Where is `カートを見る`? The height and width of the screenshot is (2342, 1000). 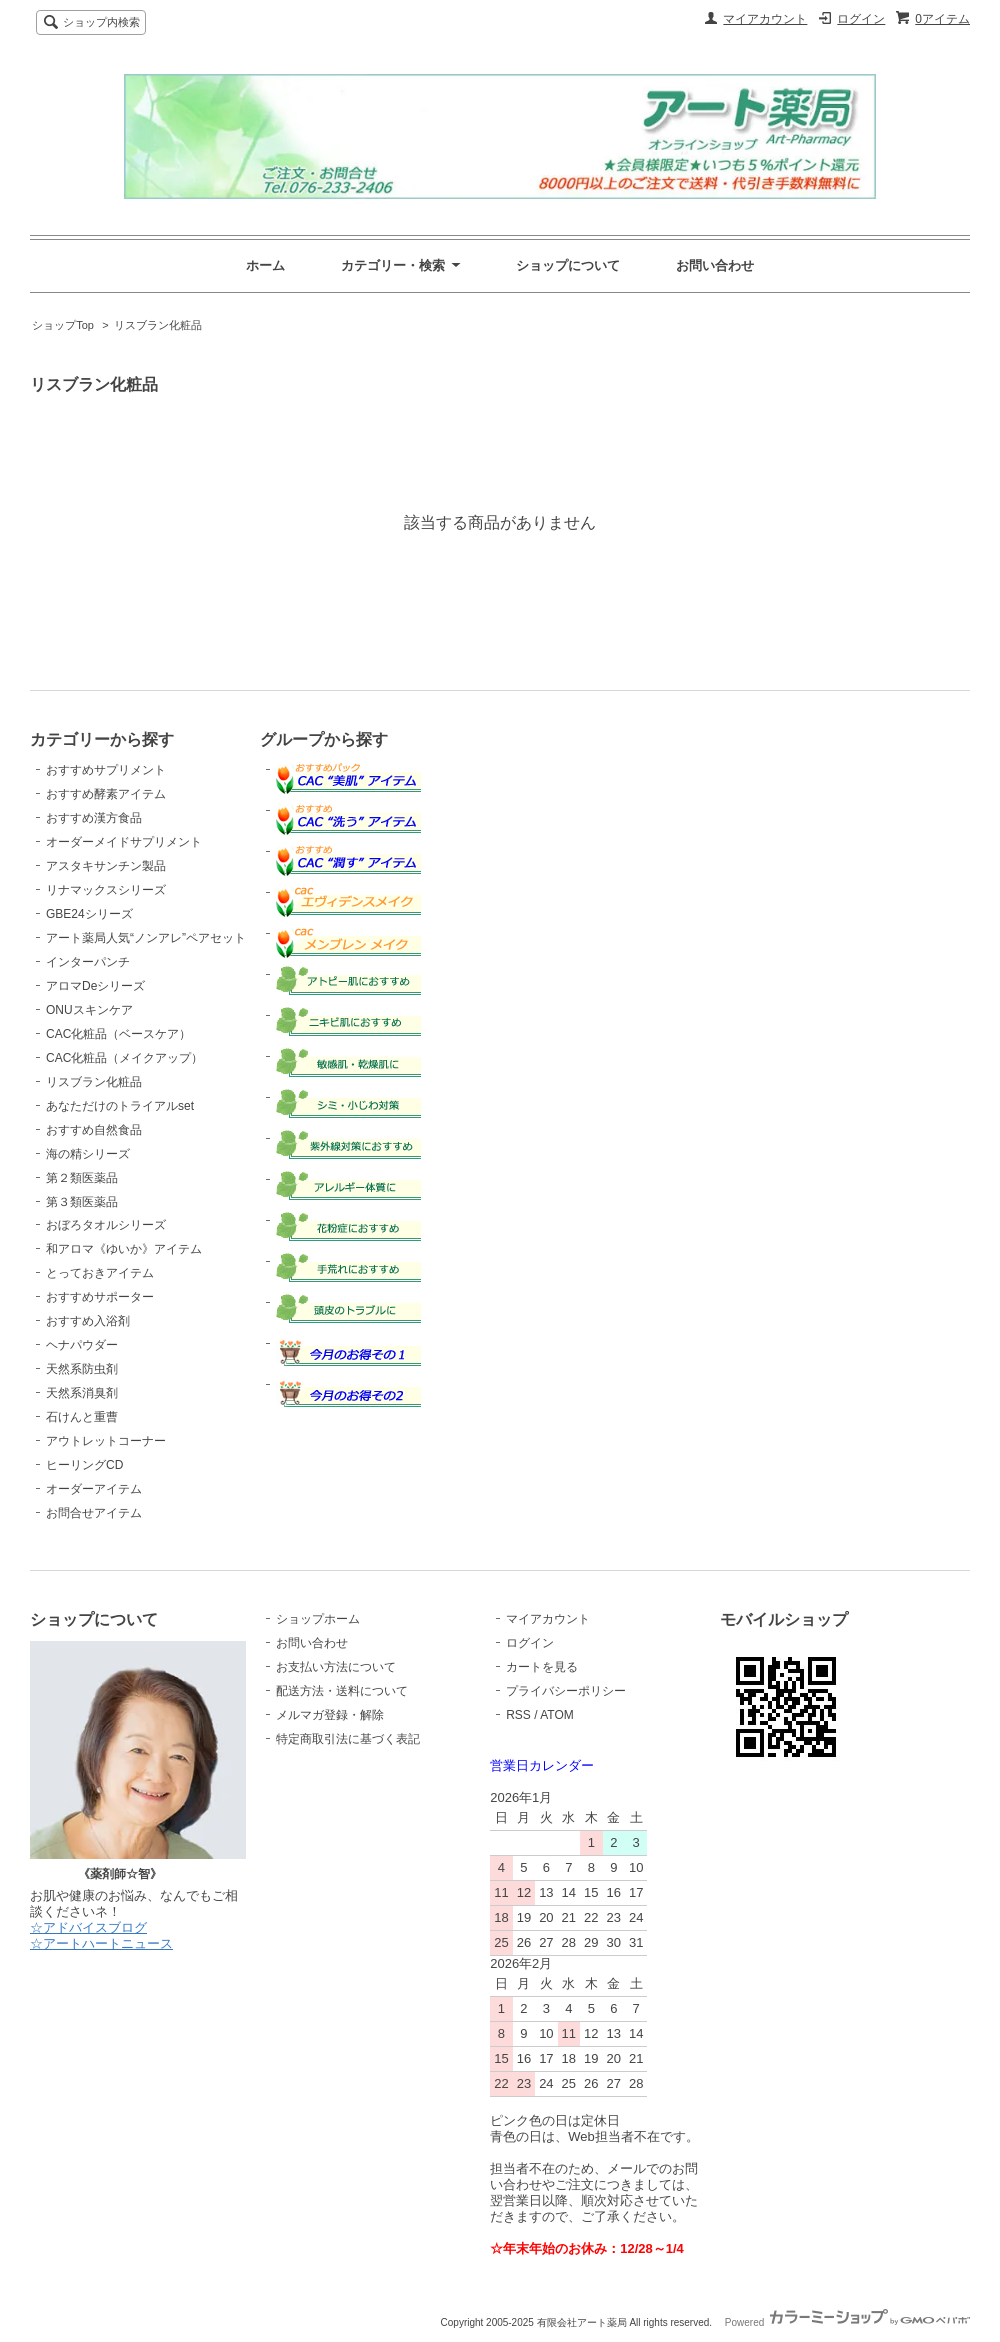 カートを見る is located at coordinates (542, 1667).